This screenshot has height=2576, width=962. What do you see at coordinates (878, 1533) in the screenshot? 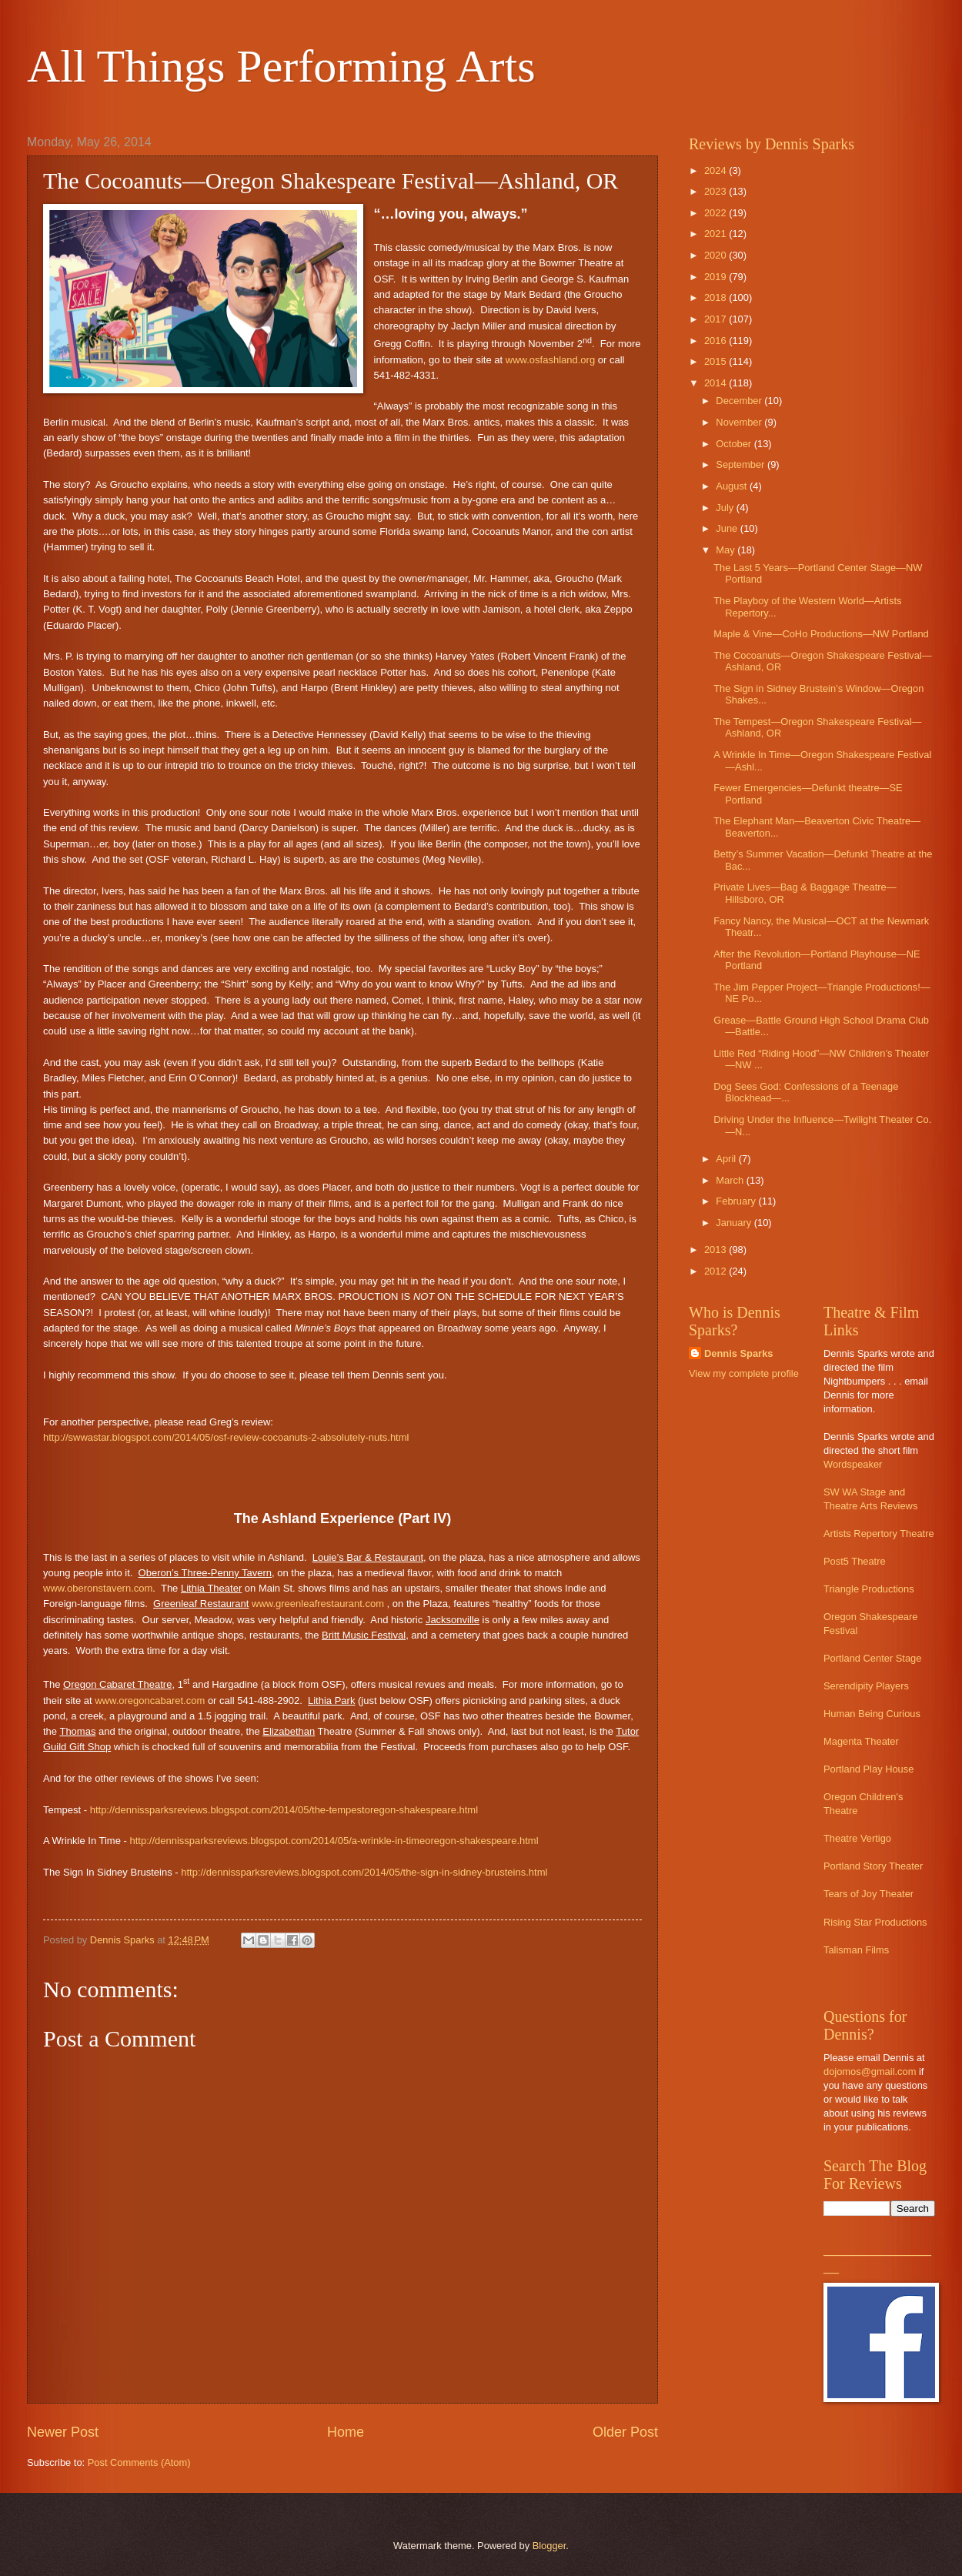
I see `Artists Repertory Theatre` at bounding box center [878, 1533].